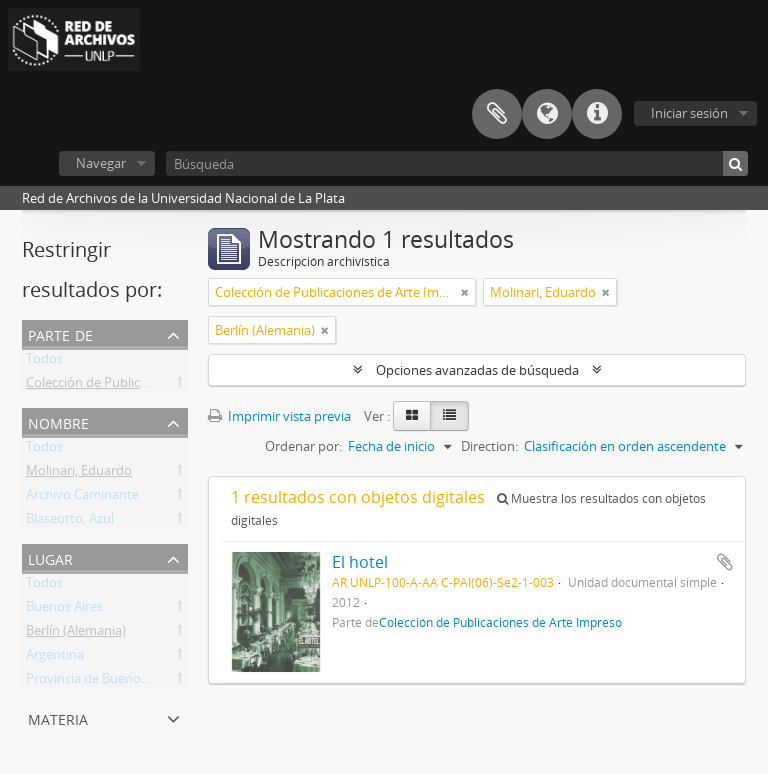 The image size is (768, 774). I want to click on Iniciar sesión, so click(689, 113).